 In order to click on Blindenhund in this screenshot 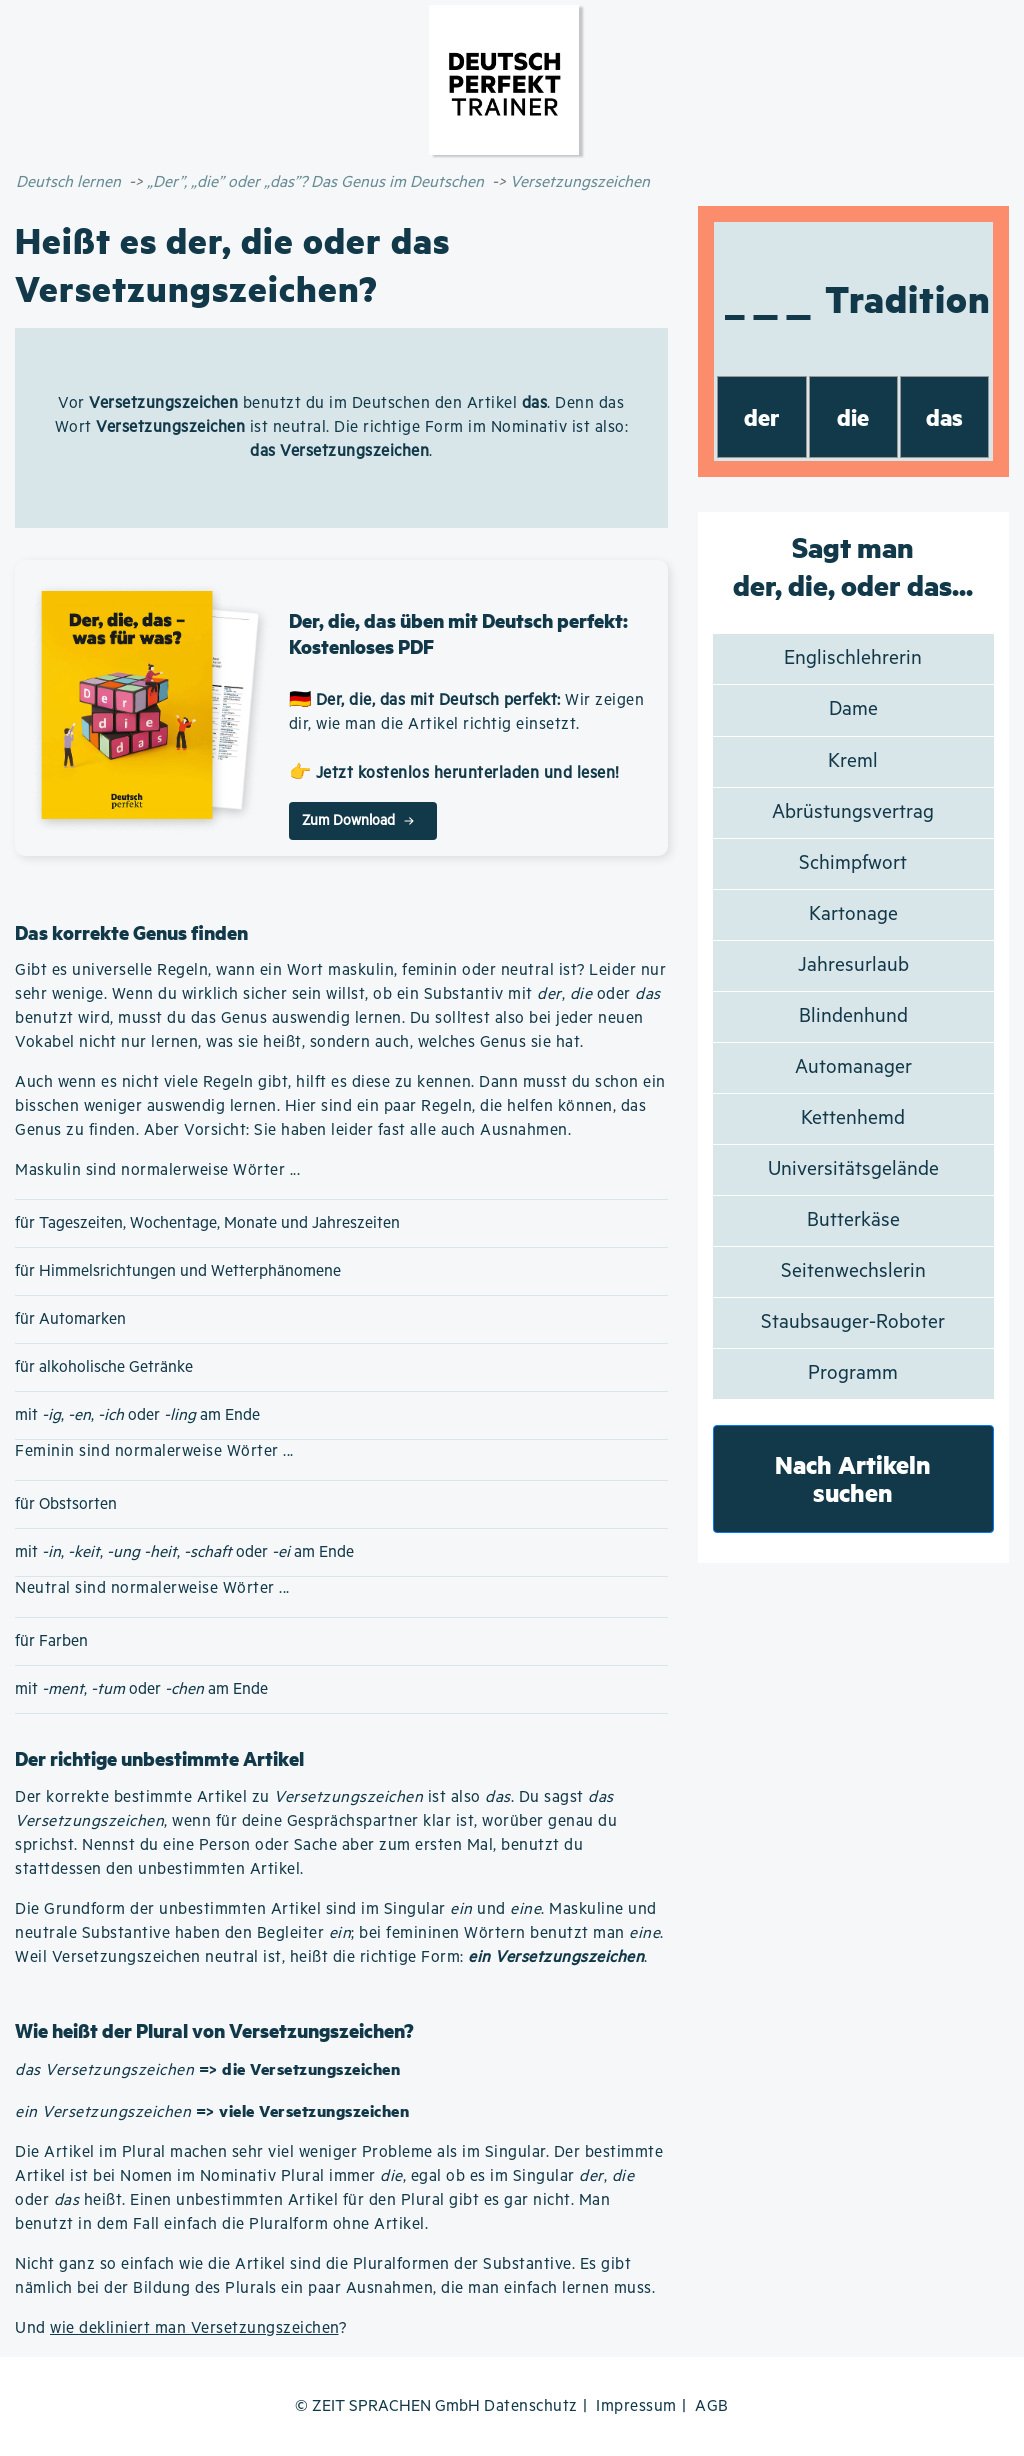, I will do `click(853, 1016)`.